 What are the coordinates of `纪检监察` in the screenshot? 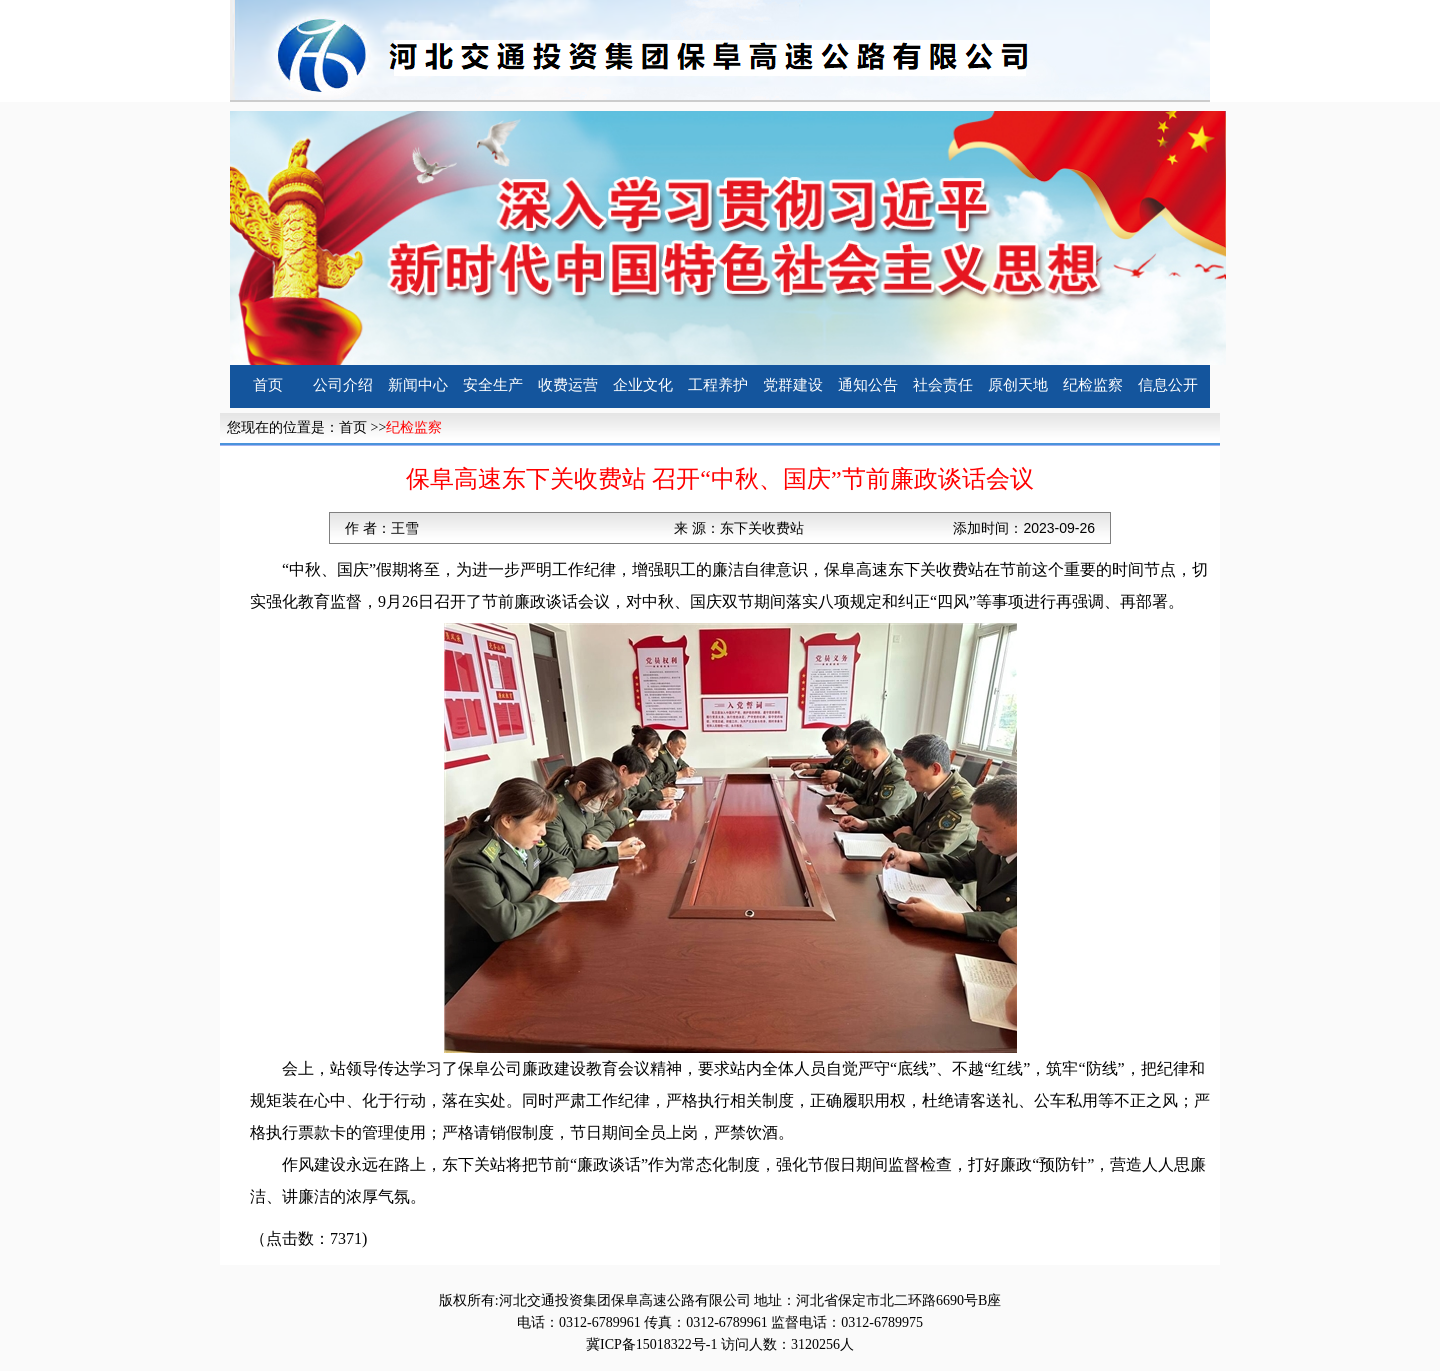 It's located at (1093, 385).